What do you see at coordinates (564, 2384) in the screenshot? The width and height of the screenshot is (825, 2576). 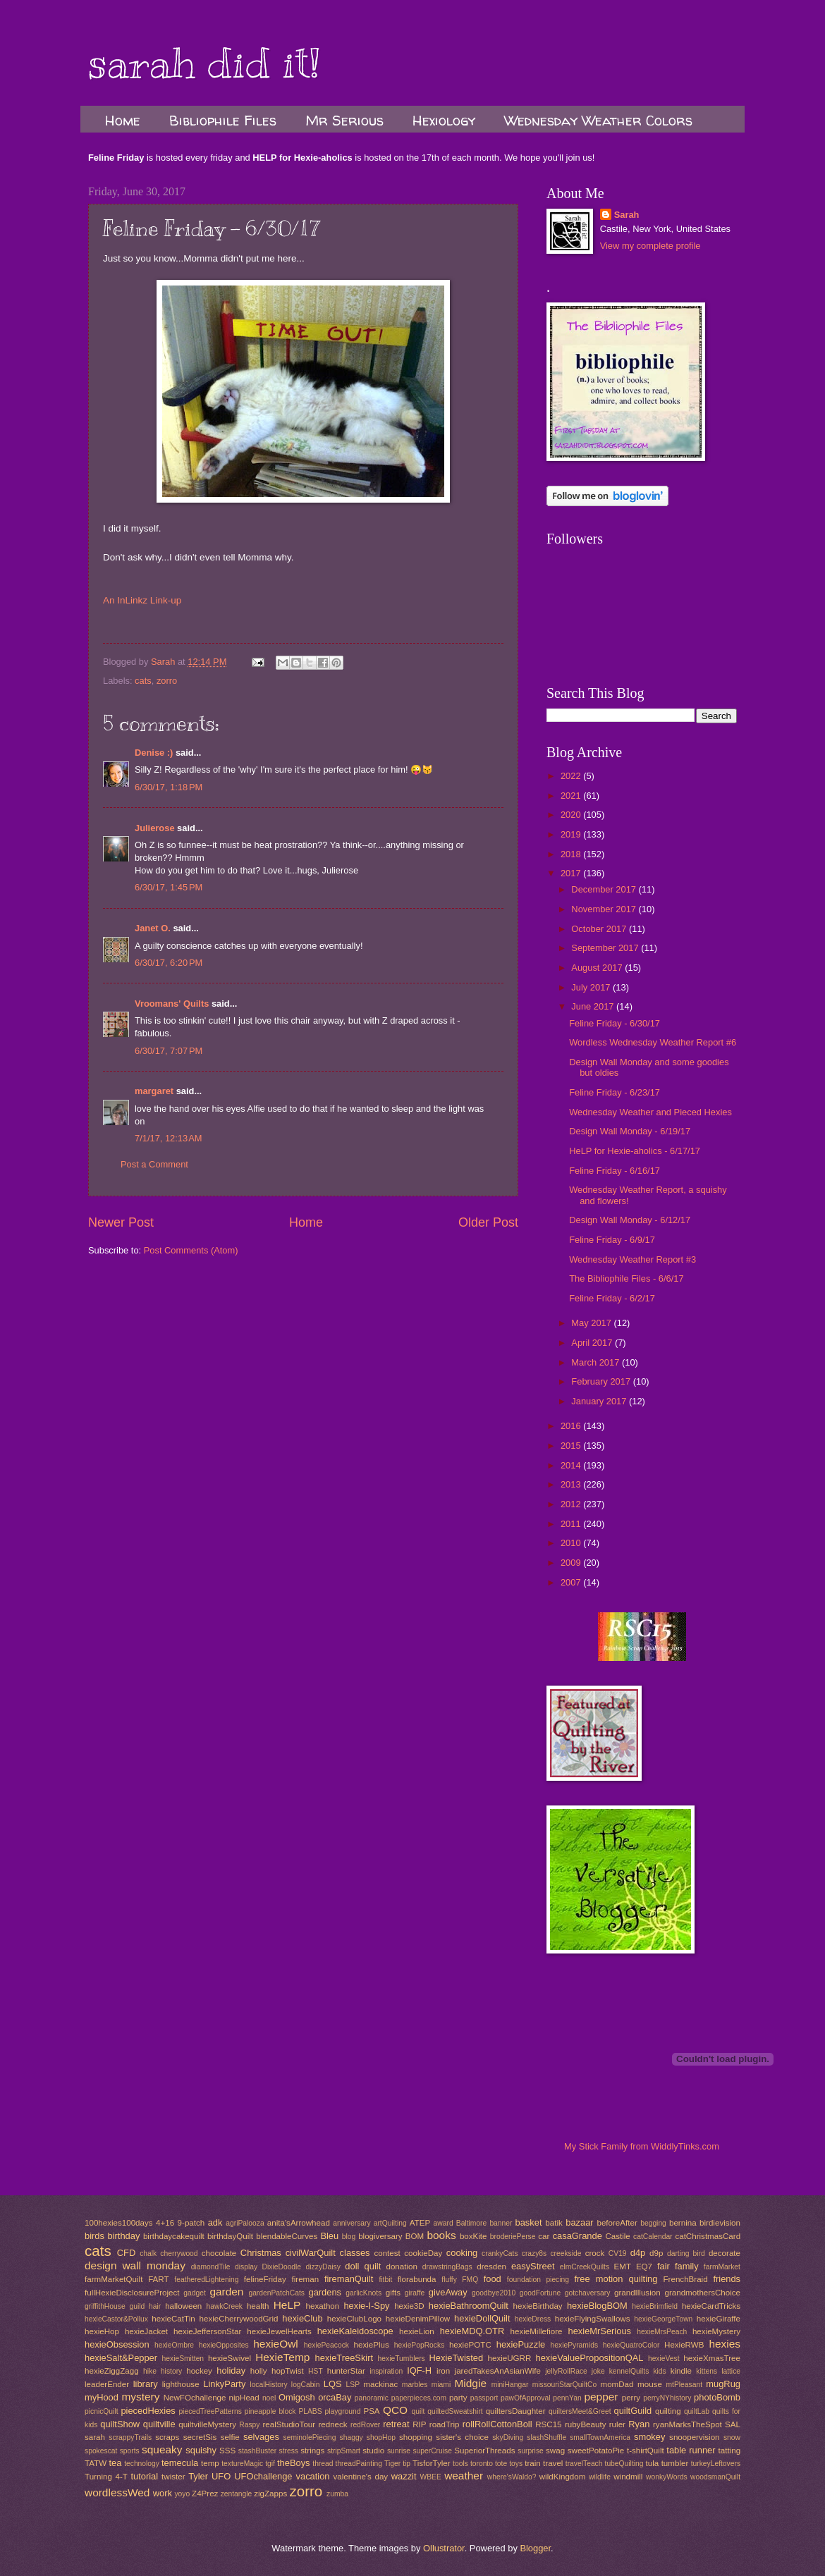 I see `missouriStarQuiltCo` at bounding box center [564, 2384].